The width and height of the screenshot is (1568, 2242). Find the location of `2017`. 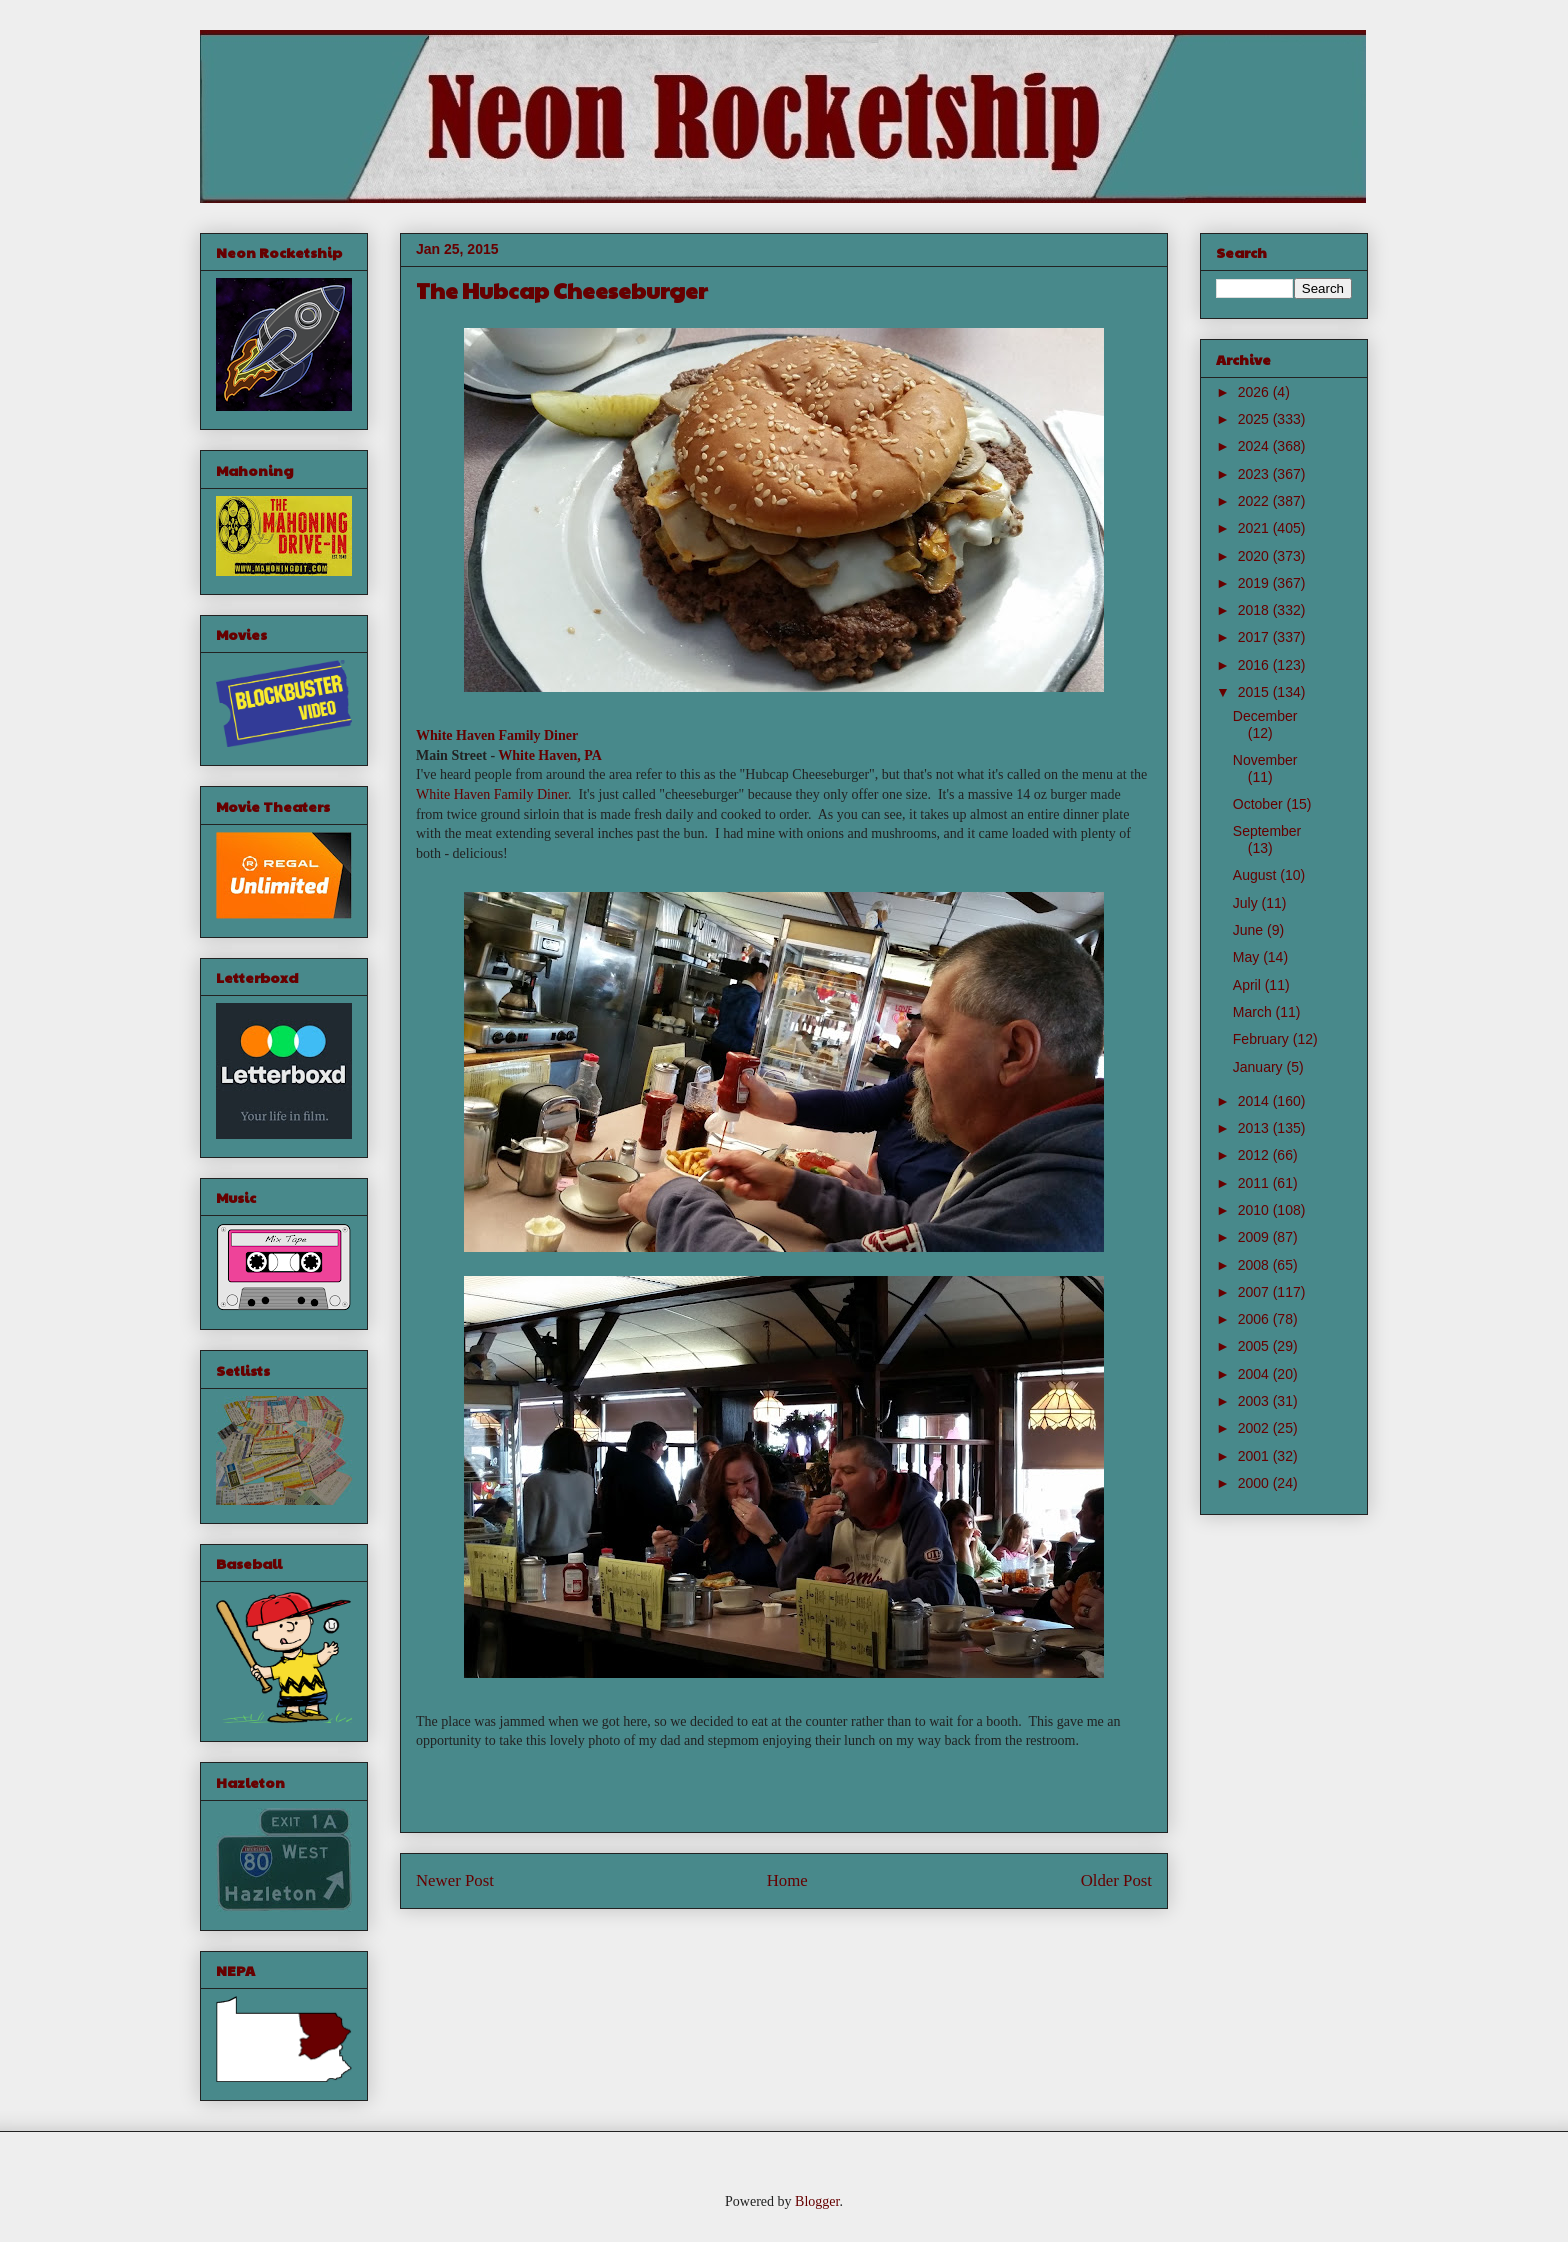

2017 is located at coordinates (1255, 637).